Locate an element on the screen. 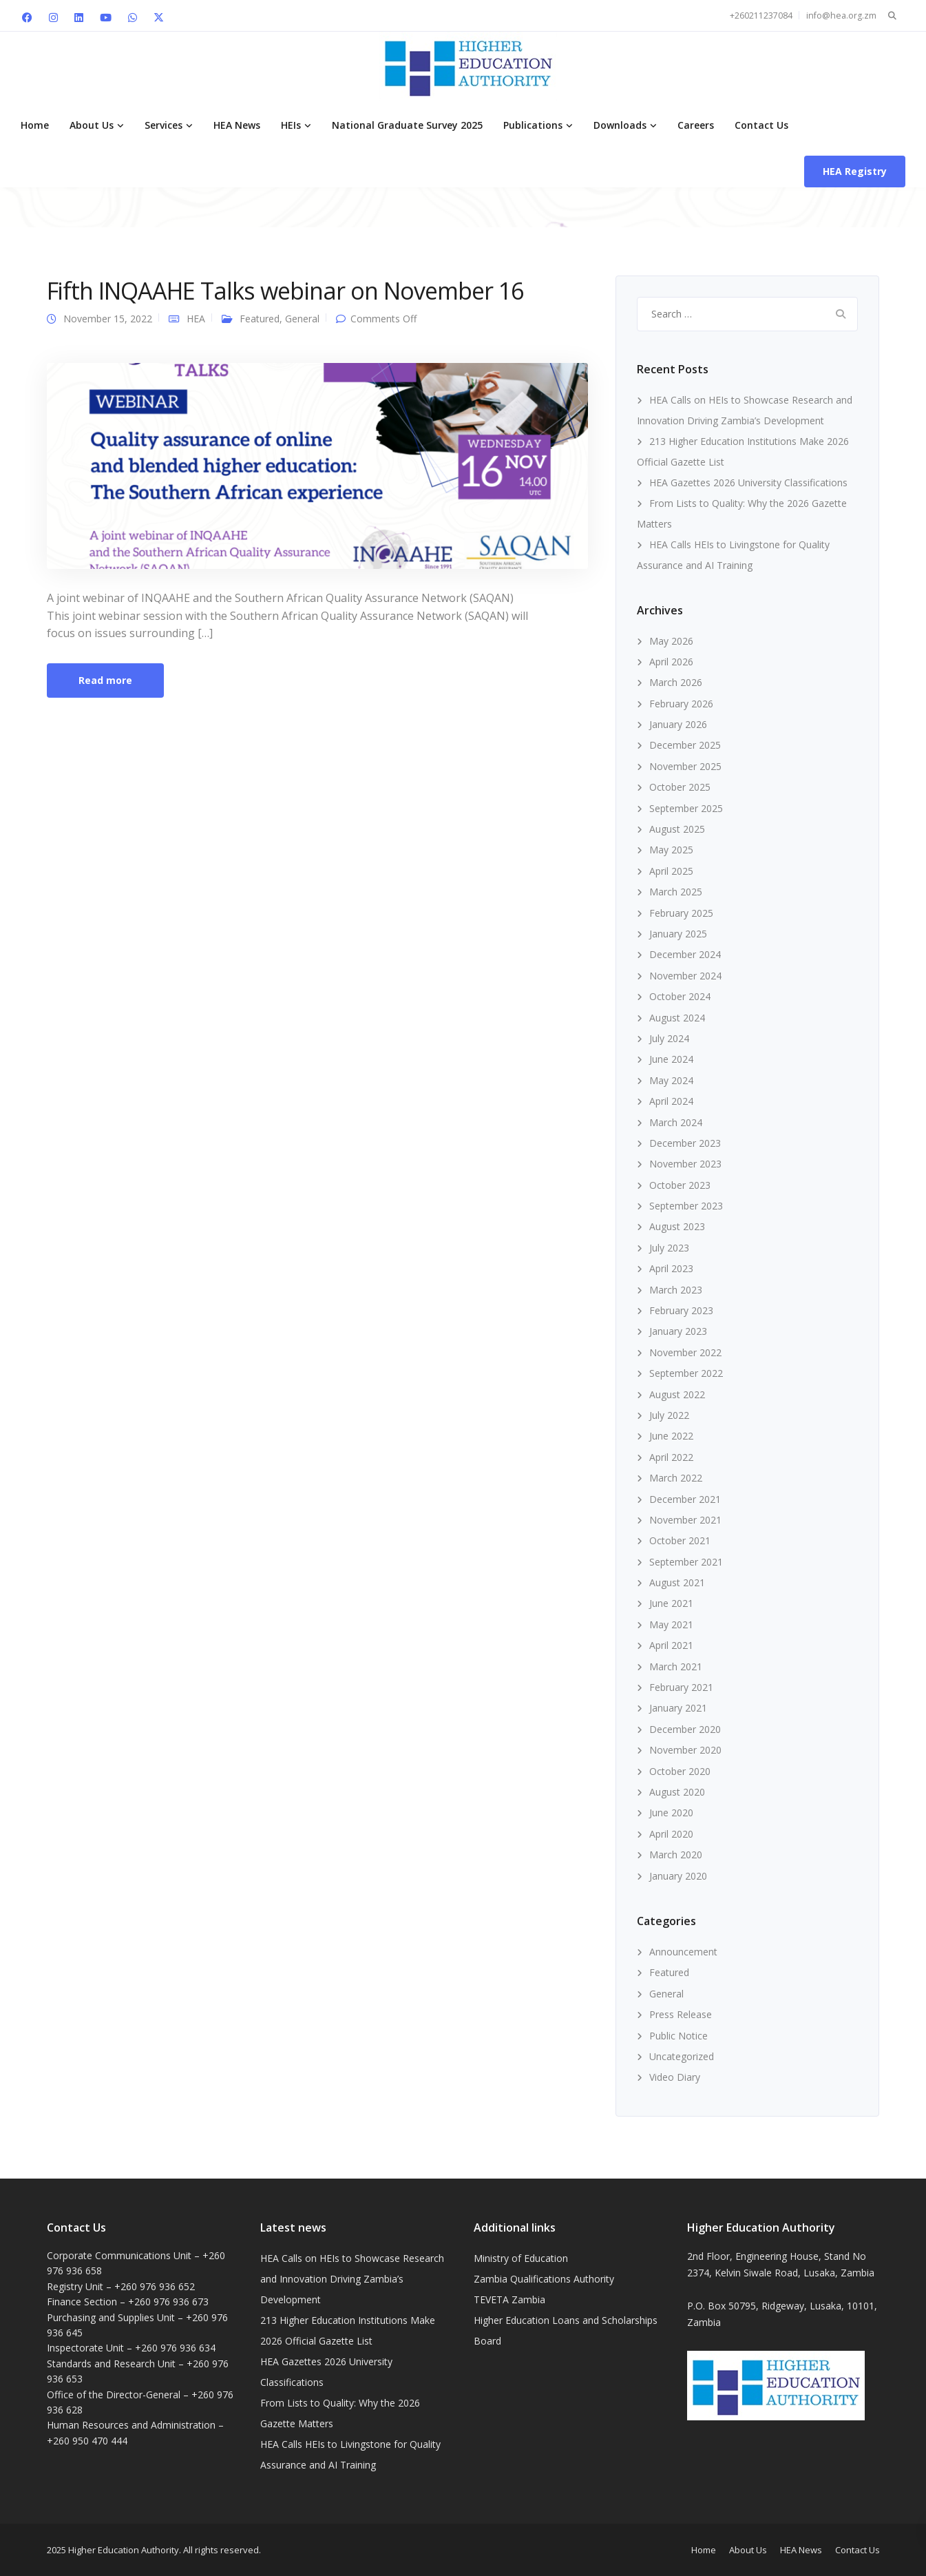 Image resolution: width=926 pixels, height=2576 pixels. January 2023 is located at coordinates (678, 1331).